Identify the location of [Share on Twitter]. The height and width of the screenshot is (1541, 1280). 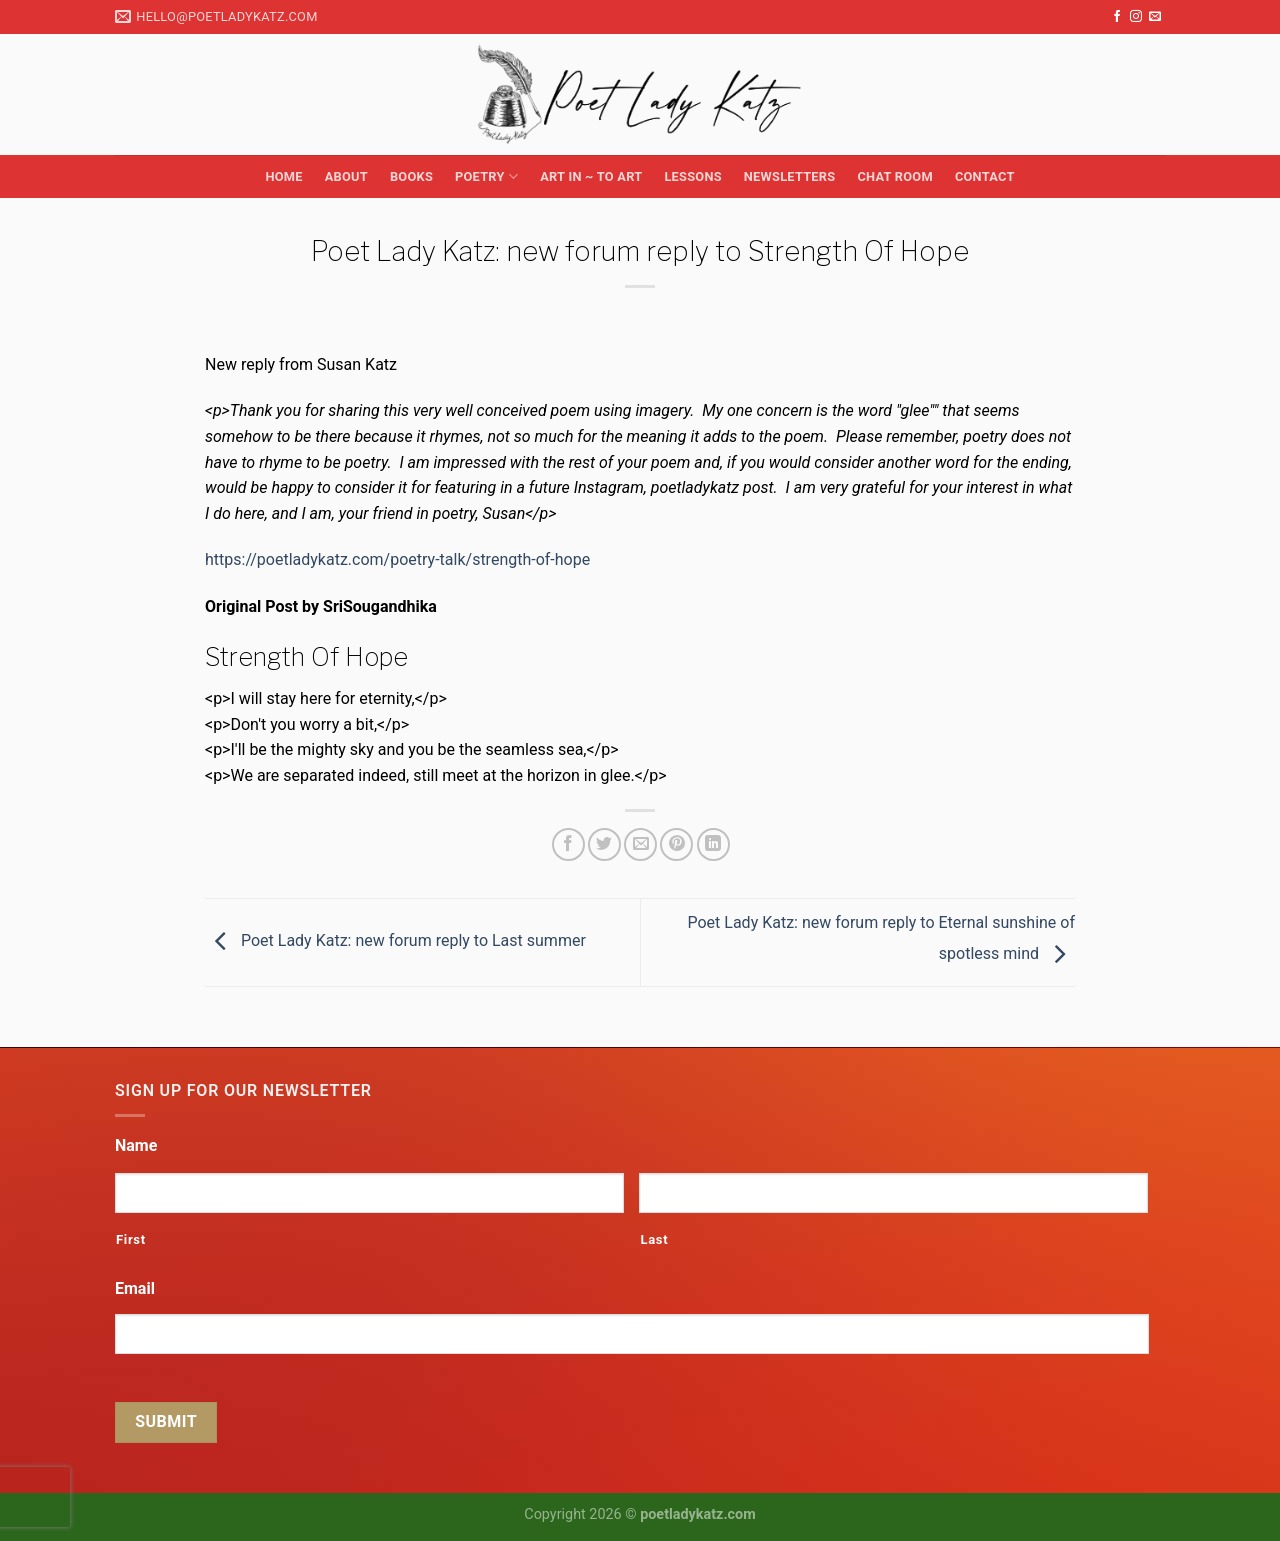
(604, 844).